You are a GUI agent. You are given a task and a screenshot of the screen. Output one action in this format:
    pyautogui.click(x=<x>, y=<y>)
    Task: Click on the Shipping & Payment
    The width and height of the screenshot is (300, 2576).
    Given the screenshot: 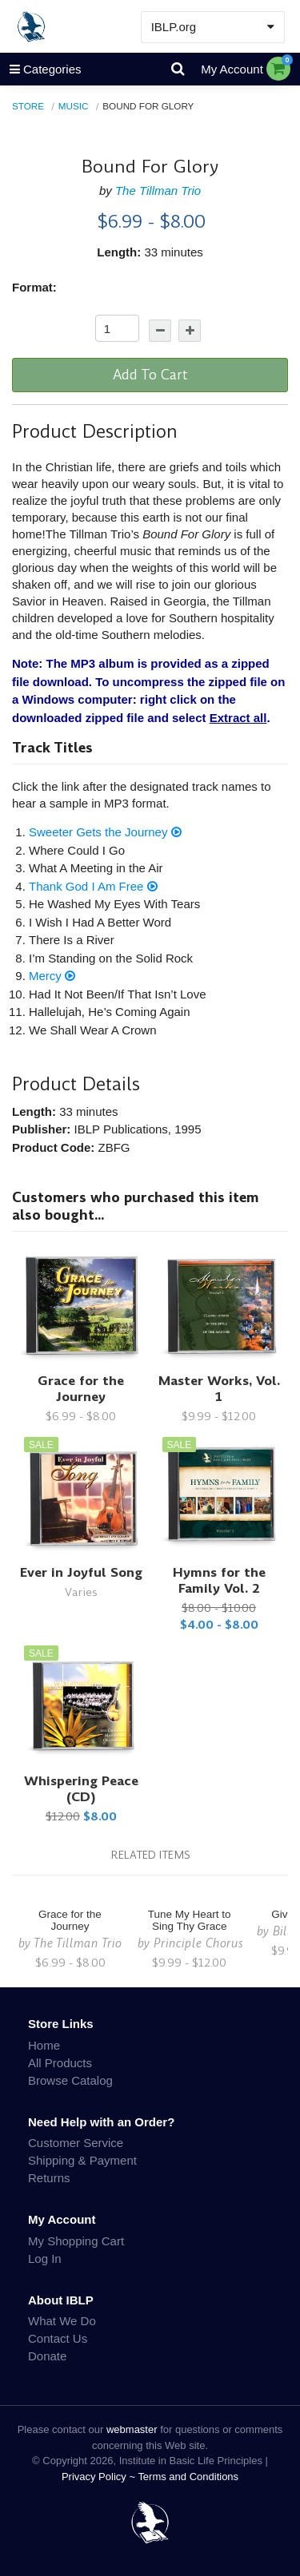 What is the action you would take?
    pyautogui.click(x=82, y=2160)
    